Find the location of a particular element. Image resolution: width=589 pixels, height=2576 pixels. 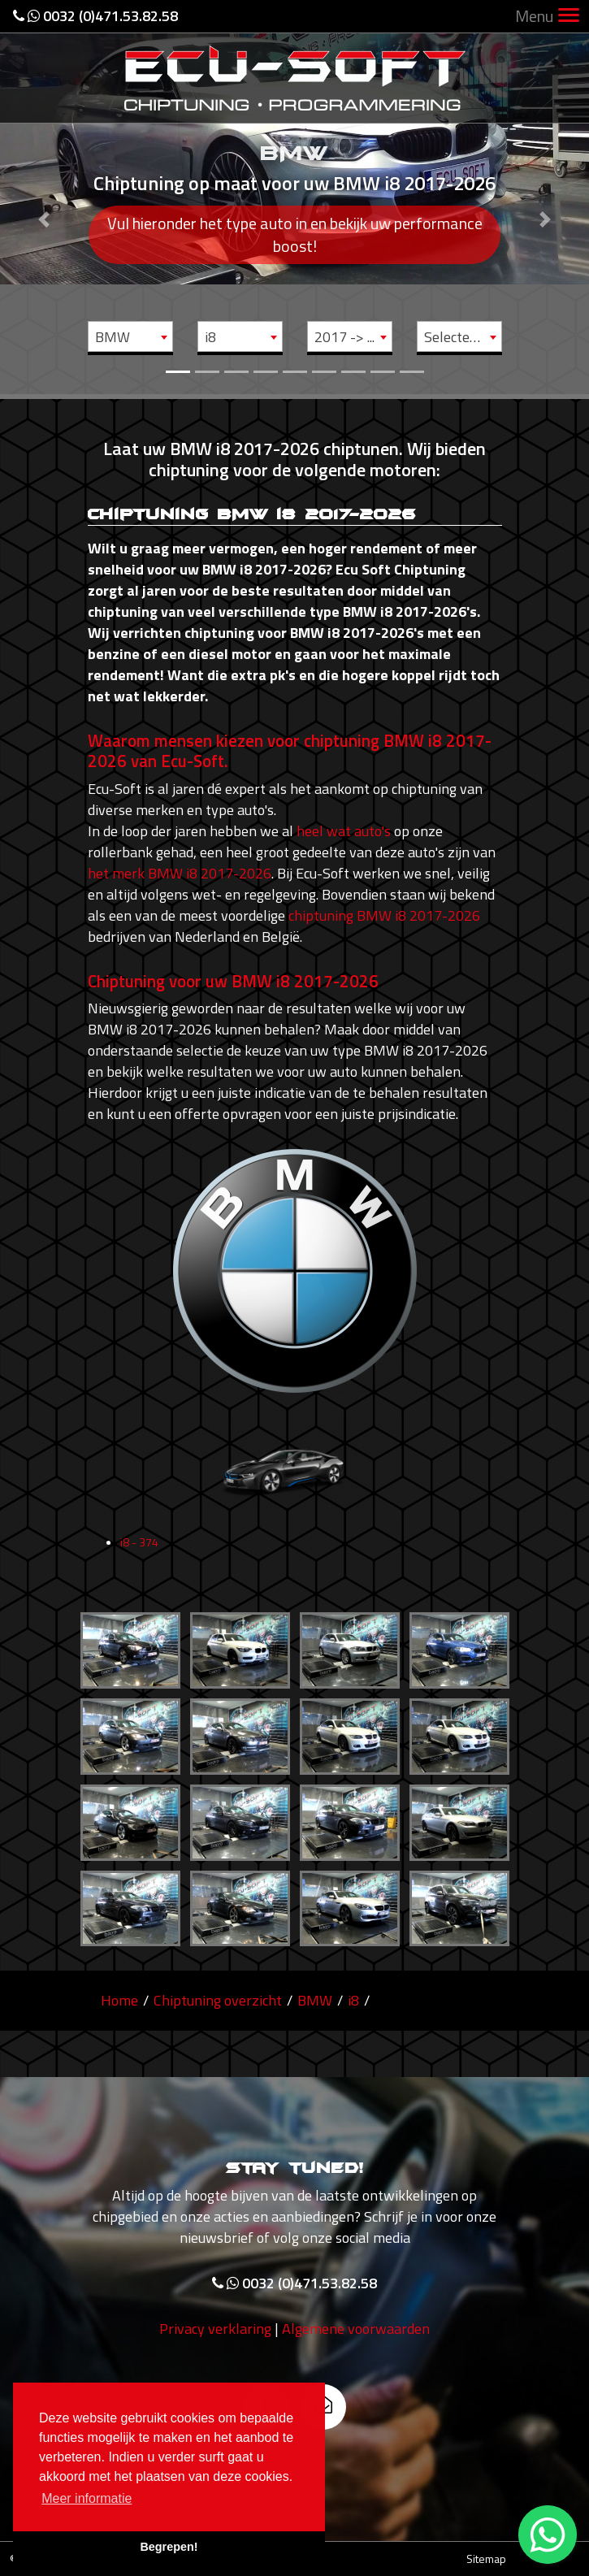

Algemene voorwaarden is located at coordinates (356, 2339).